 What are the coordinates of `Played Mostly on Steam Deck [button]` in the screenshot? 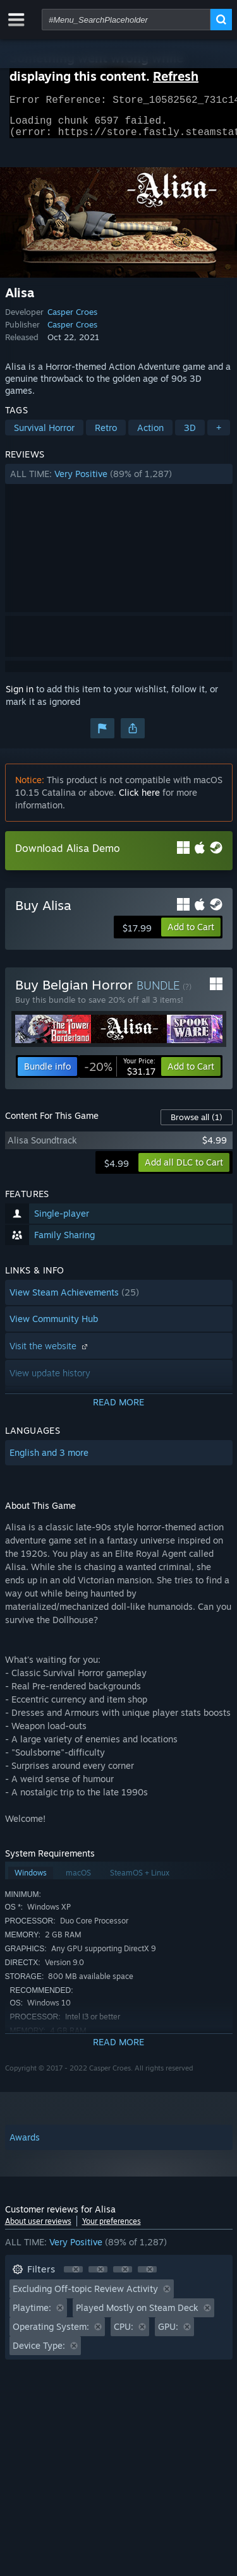 It's located at (137, 2315).